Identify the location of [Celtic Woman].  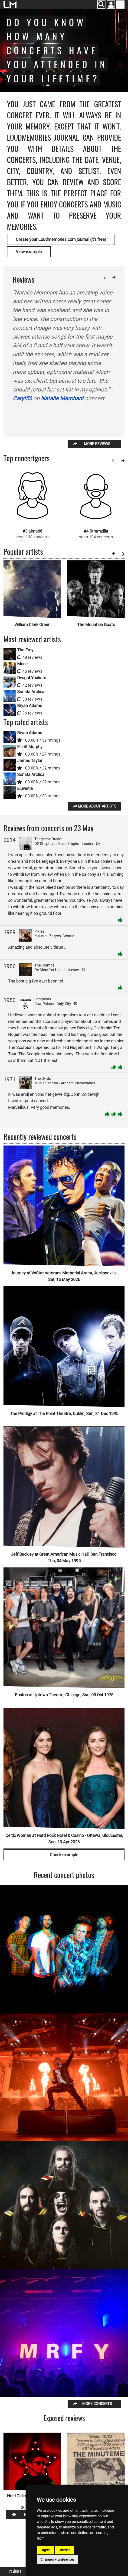
(64, 1762).